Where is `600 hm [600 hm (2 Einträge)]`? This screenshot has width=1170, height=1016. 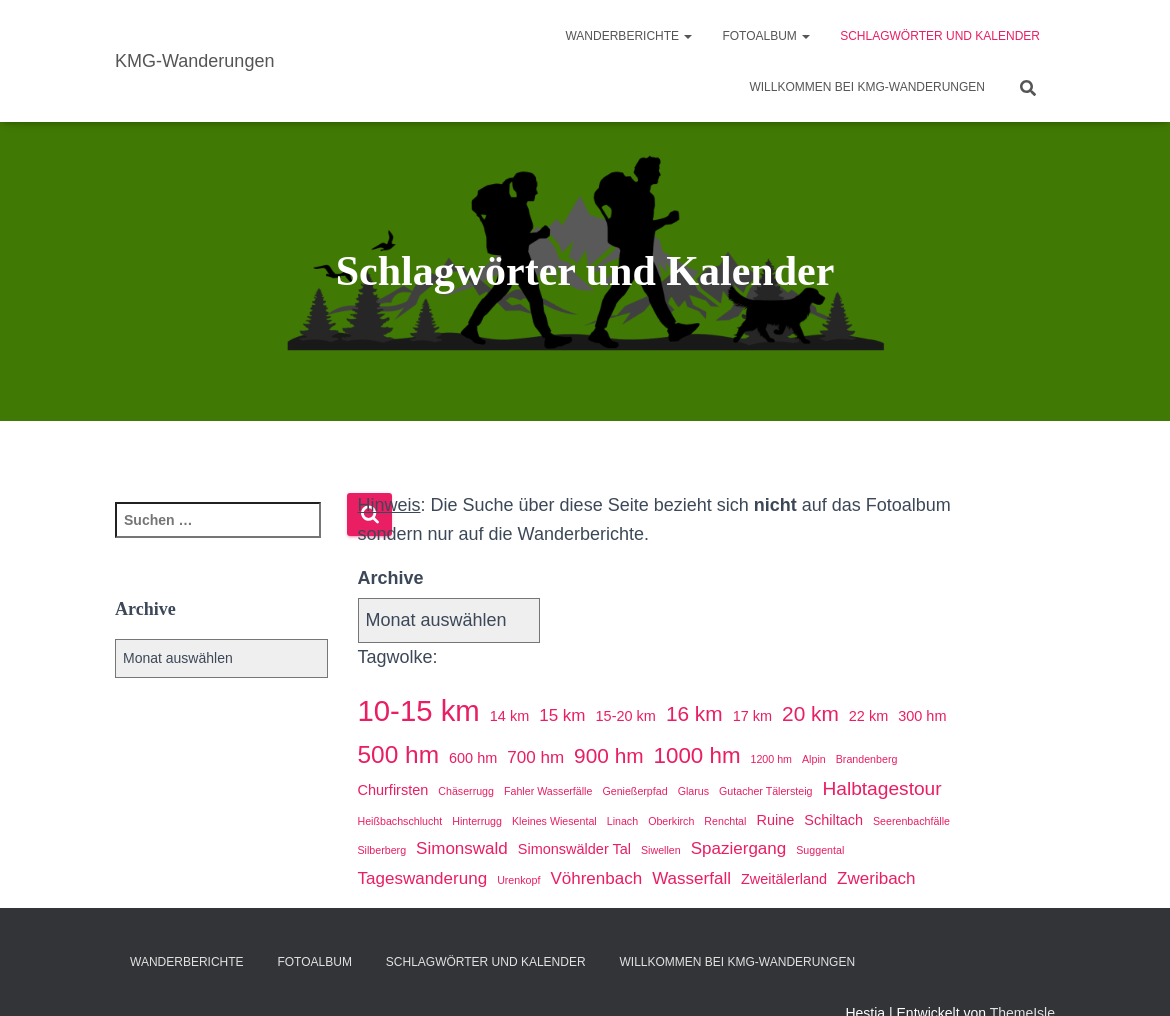 600 hm [600 hm (2 Einträge)] is located at coordinates (473, 758).